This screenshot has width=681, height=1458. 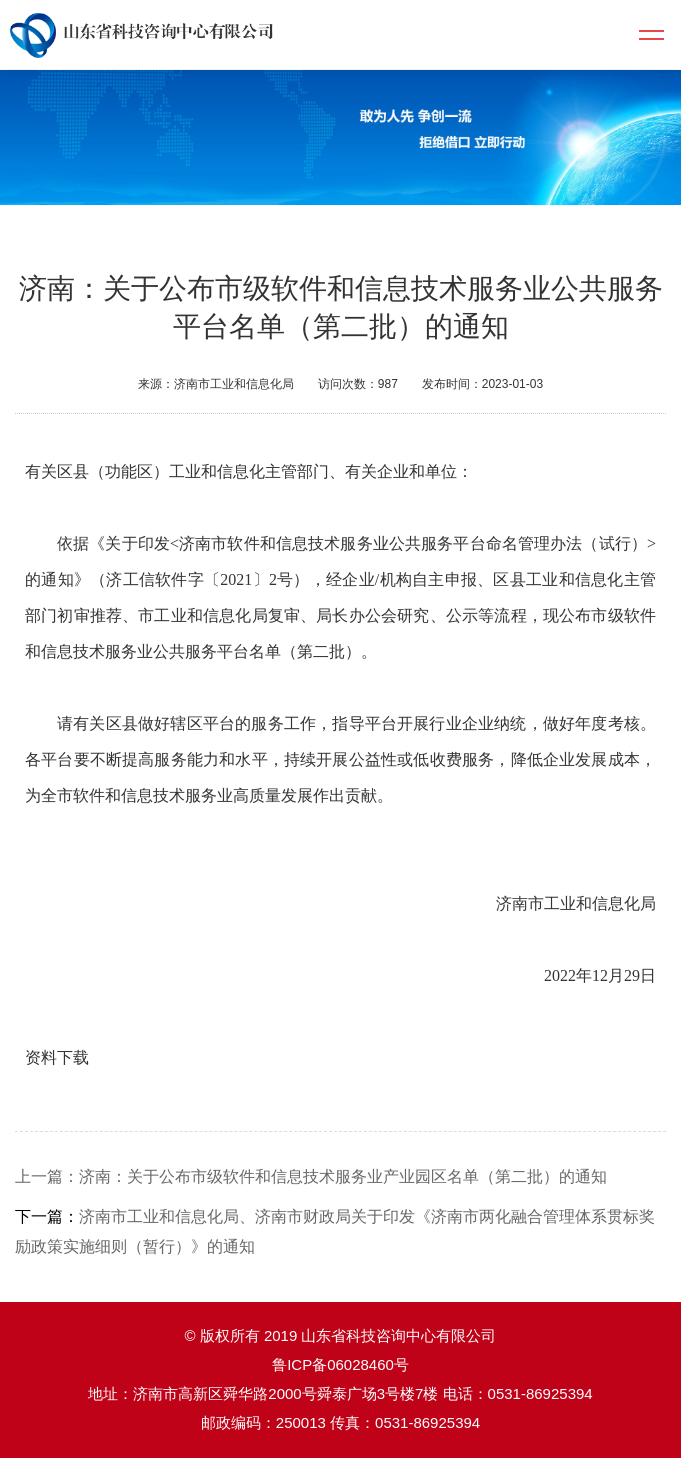 What do you see at coordinates (340, 1364) in the screenshot?
I see `鲁ICP备06028460号` at bounding box center [340, 1364].